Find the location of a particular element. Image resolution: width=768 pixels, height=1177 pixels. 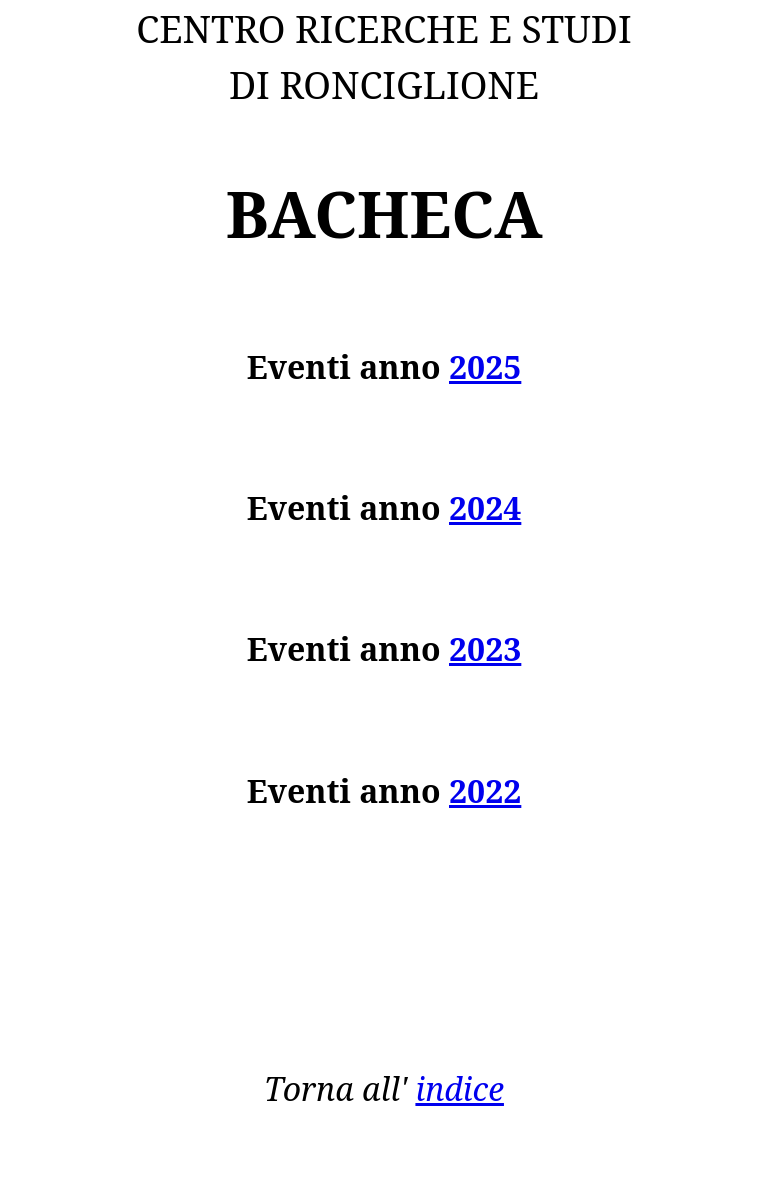

2025 is located at coordinates (485, 366).